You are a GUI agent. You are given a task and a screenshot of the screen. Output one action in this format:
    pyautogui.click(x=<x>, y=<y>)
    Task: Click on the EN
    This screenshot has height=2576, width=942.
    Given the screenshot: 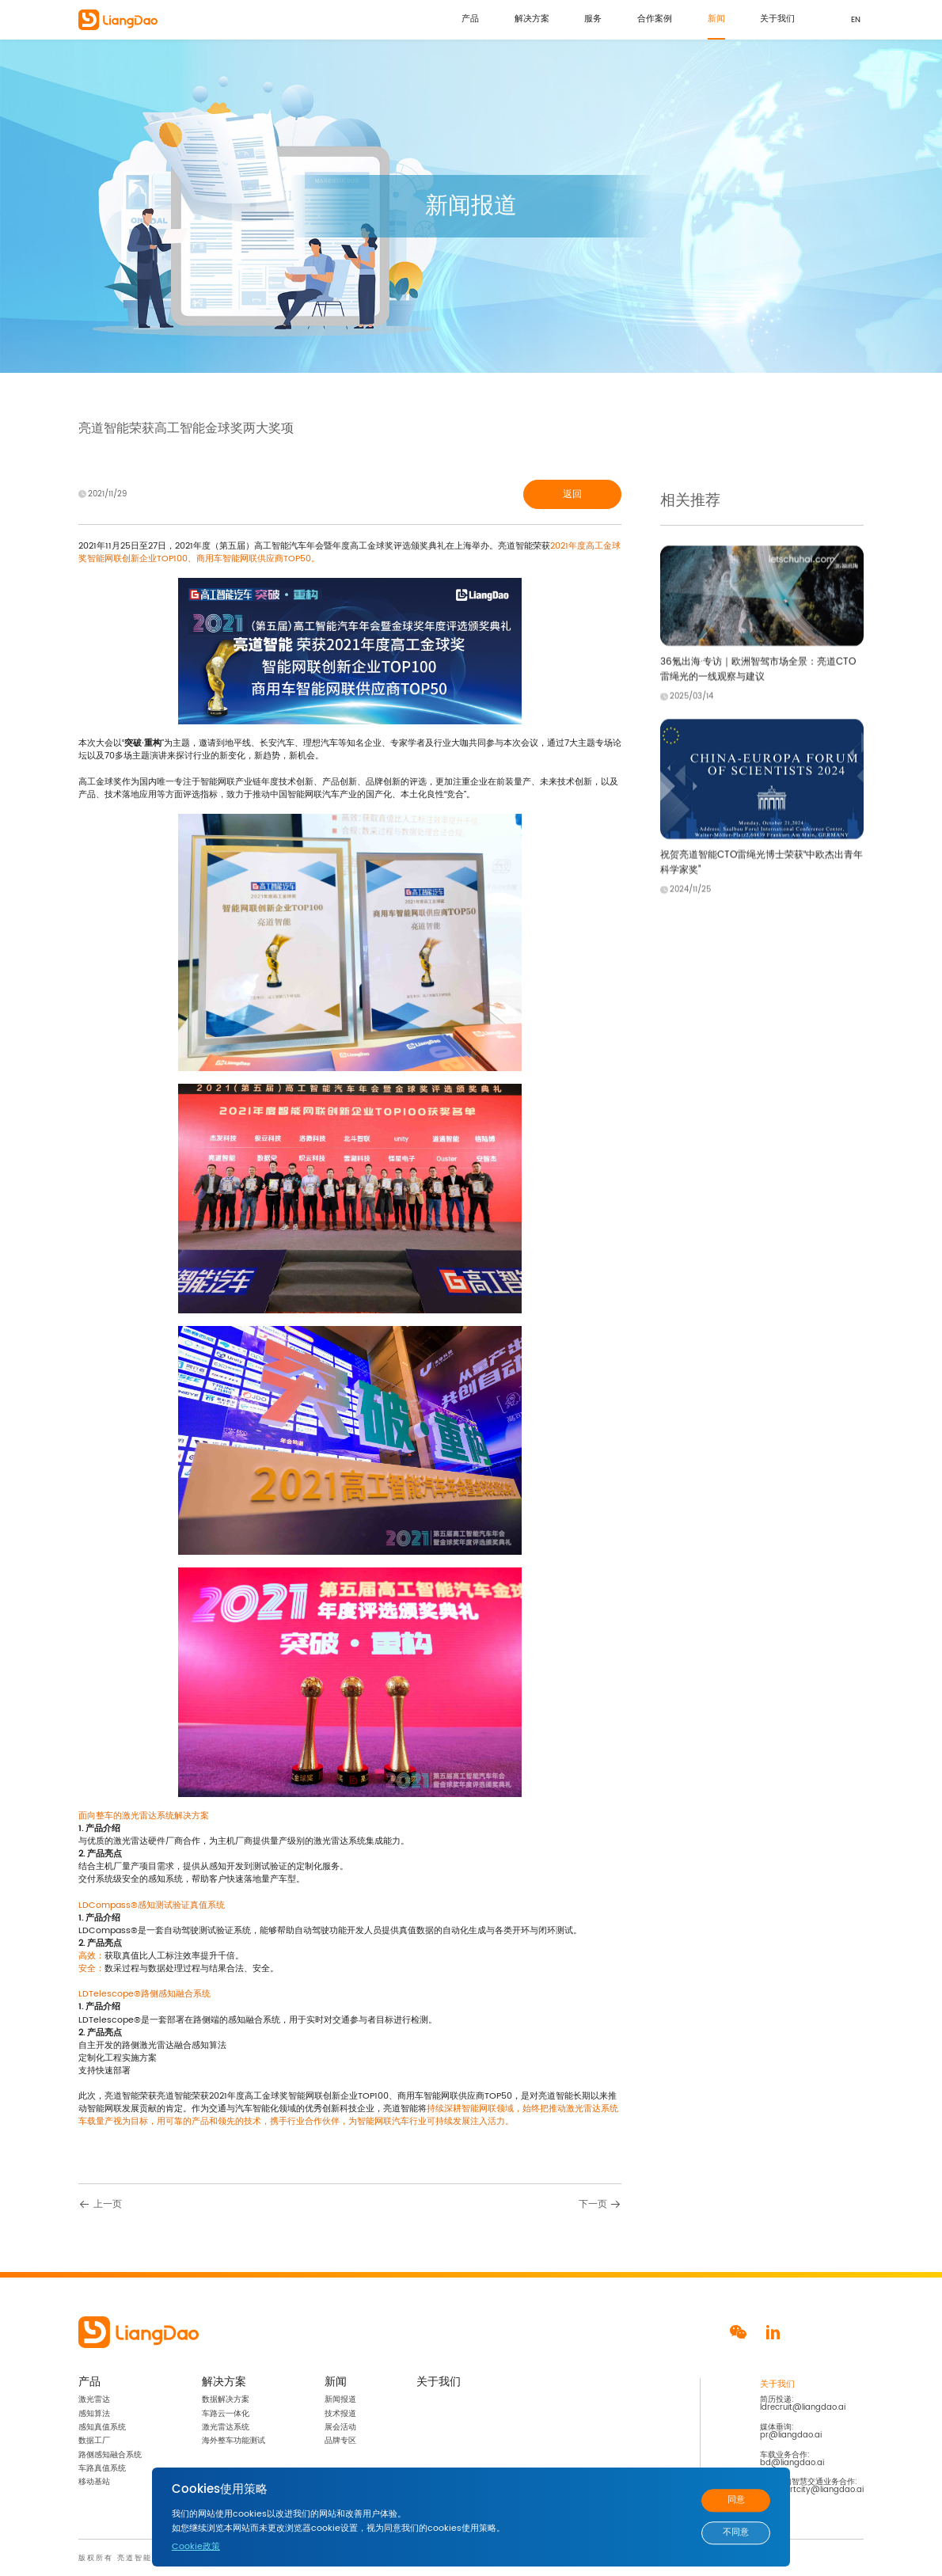 What is the action you would take?
    pyautogui.click(x=855, y=19)
    